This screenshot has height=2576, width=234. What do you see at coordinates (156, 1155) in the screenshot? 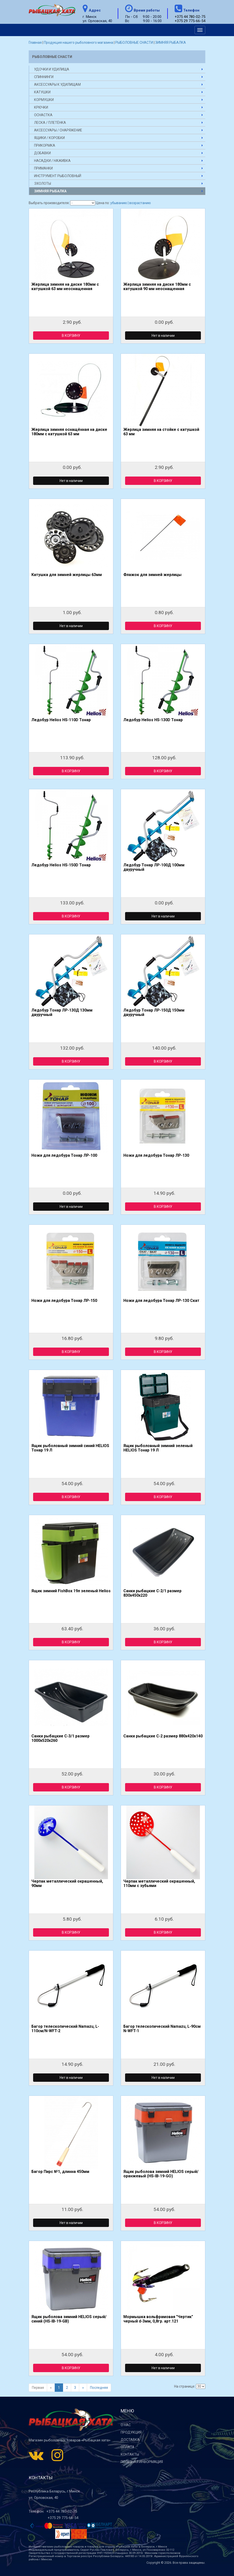
I see `Ножи для ледобура Тонар ЛР-130` at bounding box center [156, 1155].